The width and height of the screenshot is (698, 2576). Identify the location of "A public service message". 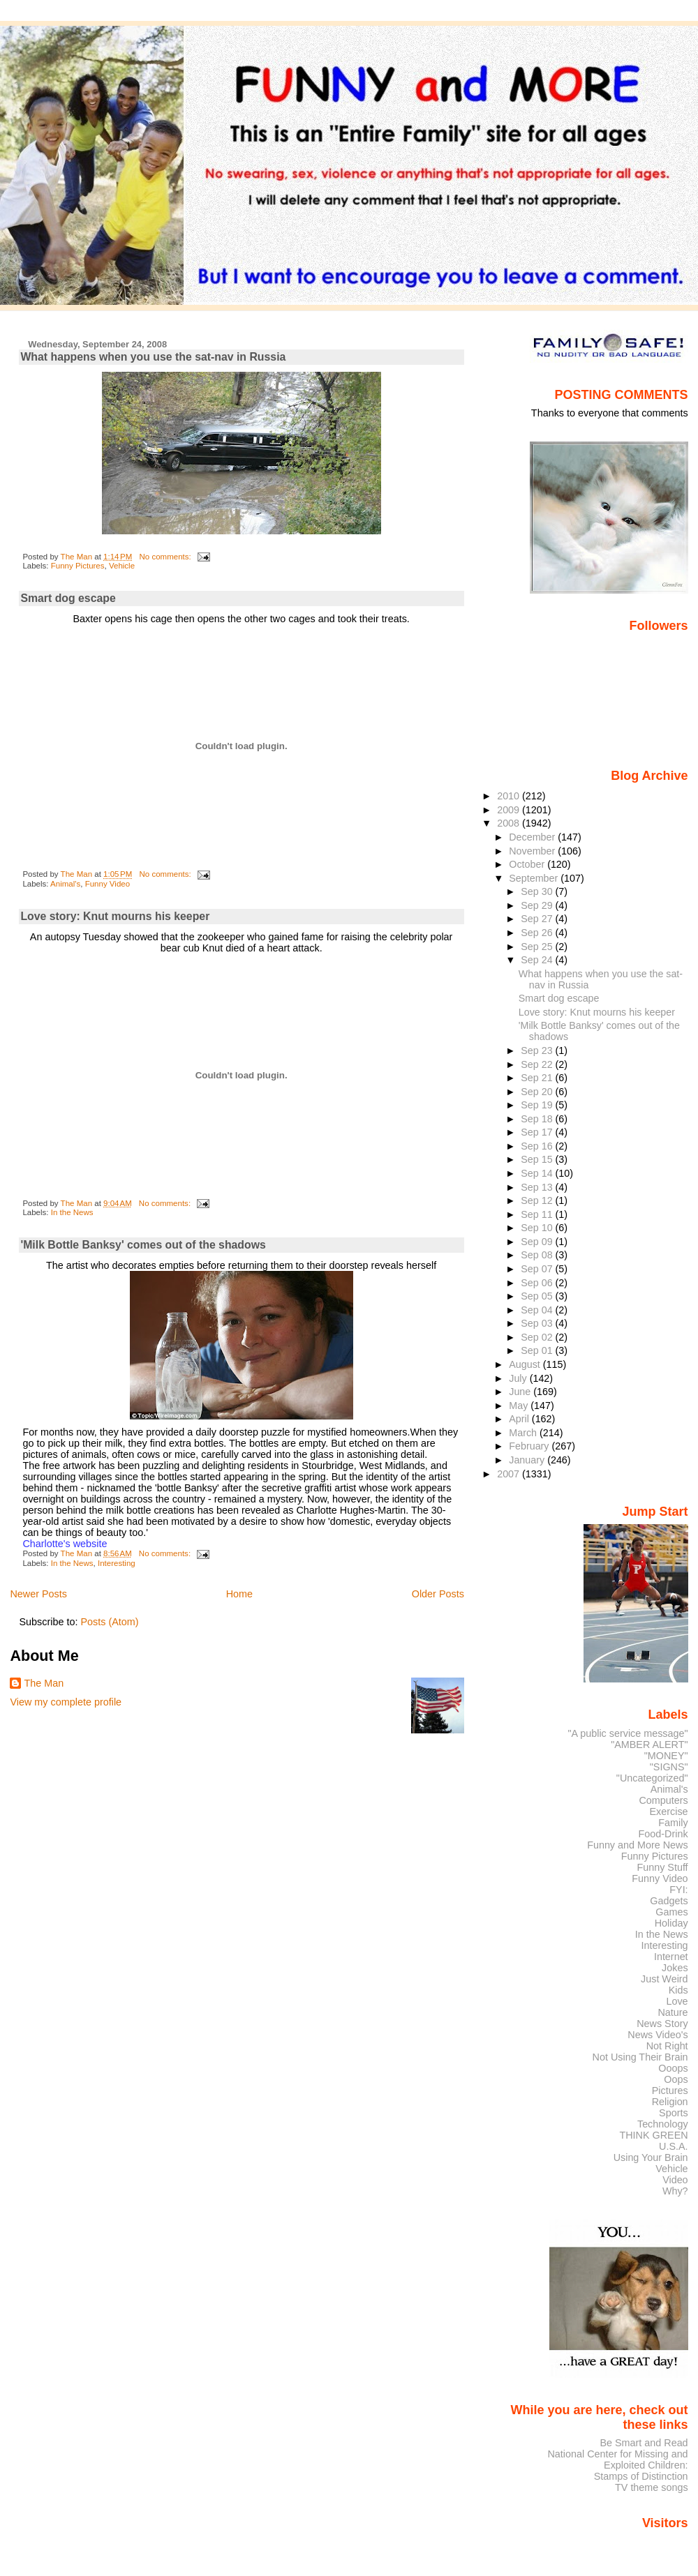
(627, 1733).